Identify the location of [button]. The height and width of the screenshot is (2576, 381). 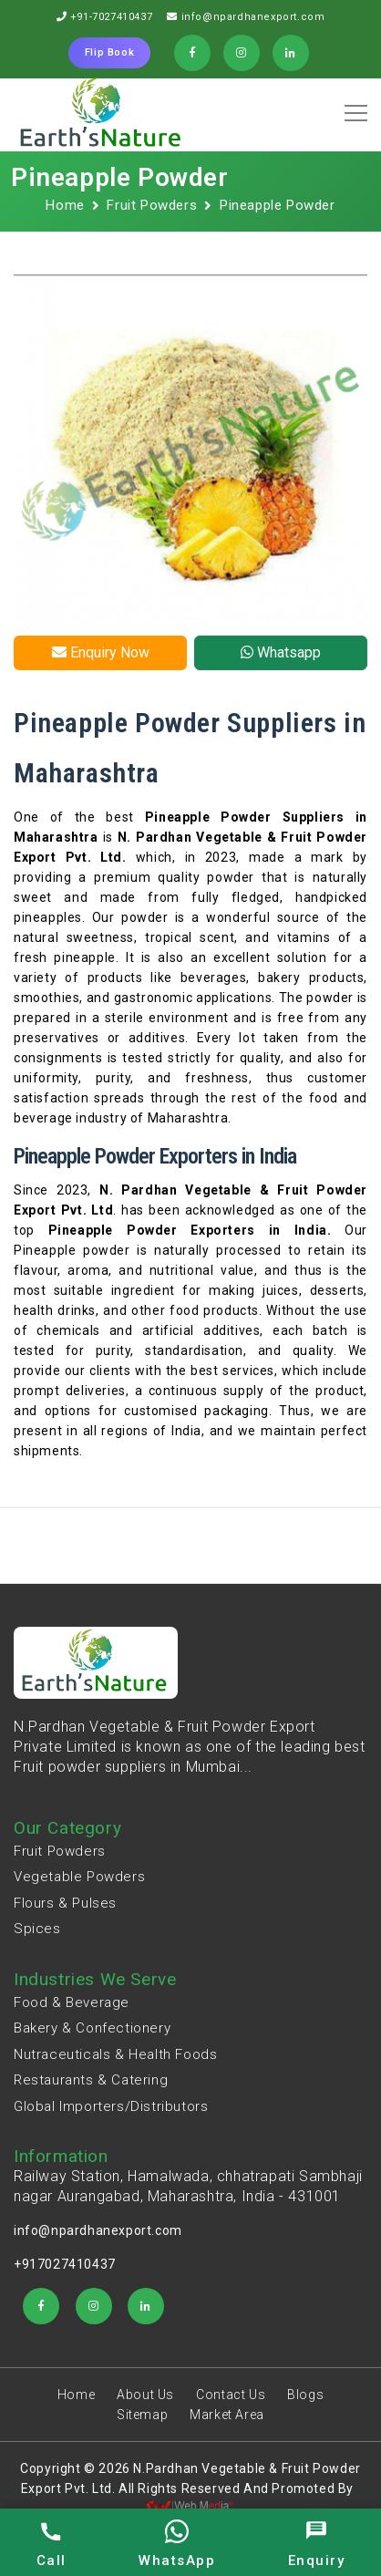
(352, 106).